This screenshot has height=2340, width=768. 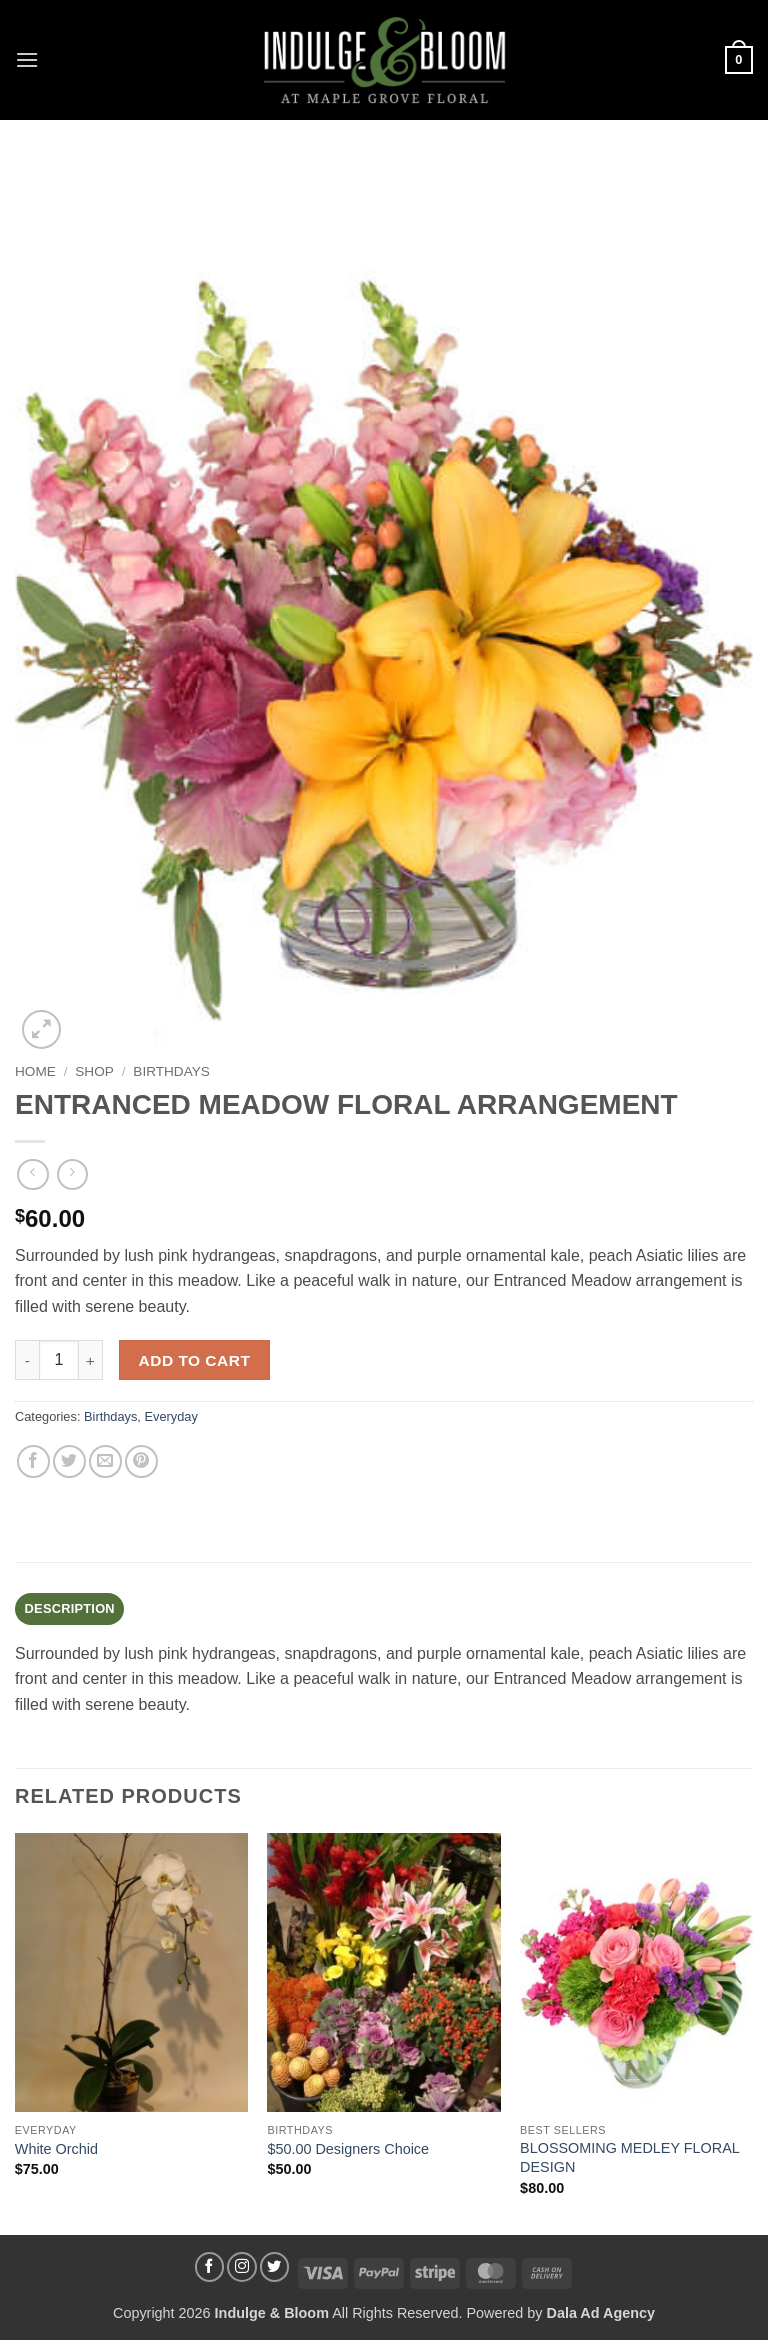 What do you see at coordinates (32, 1174) in the screenshot?
I see `[Next product]` at bounding box center [32, 1174].